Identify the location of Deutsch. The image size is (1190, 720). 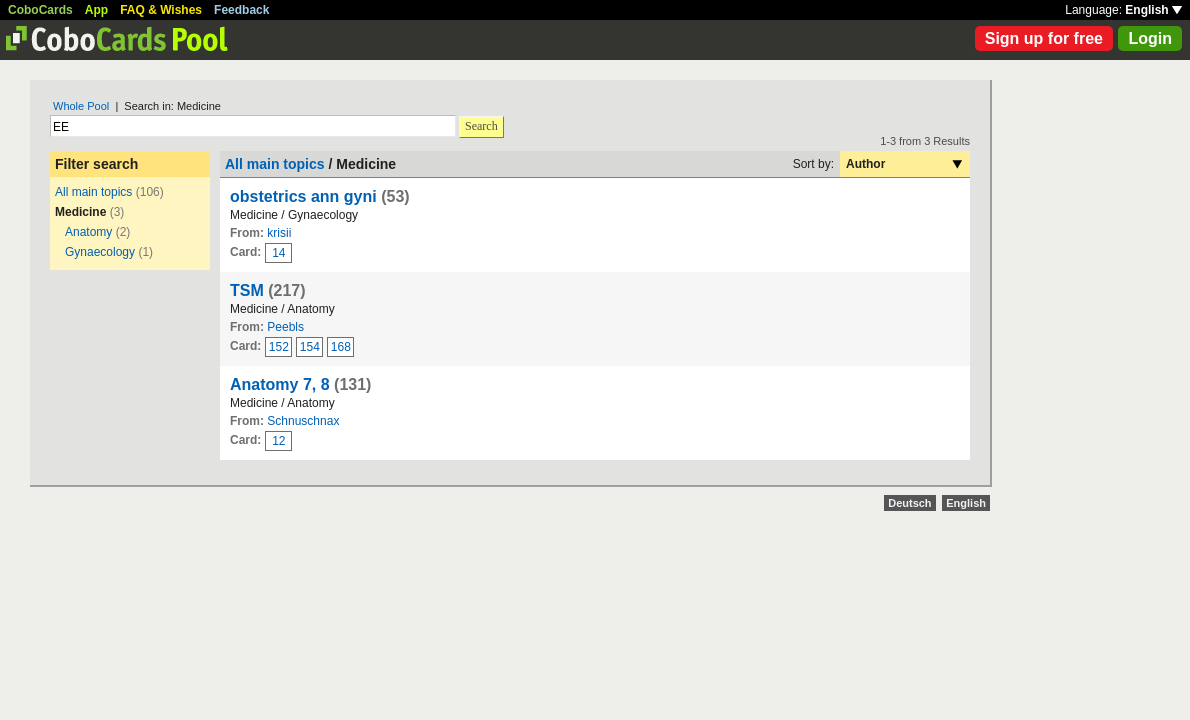
(909, 503).